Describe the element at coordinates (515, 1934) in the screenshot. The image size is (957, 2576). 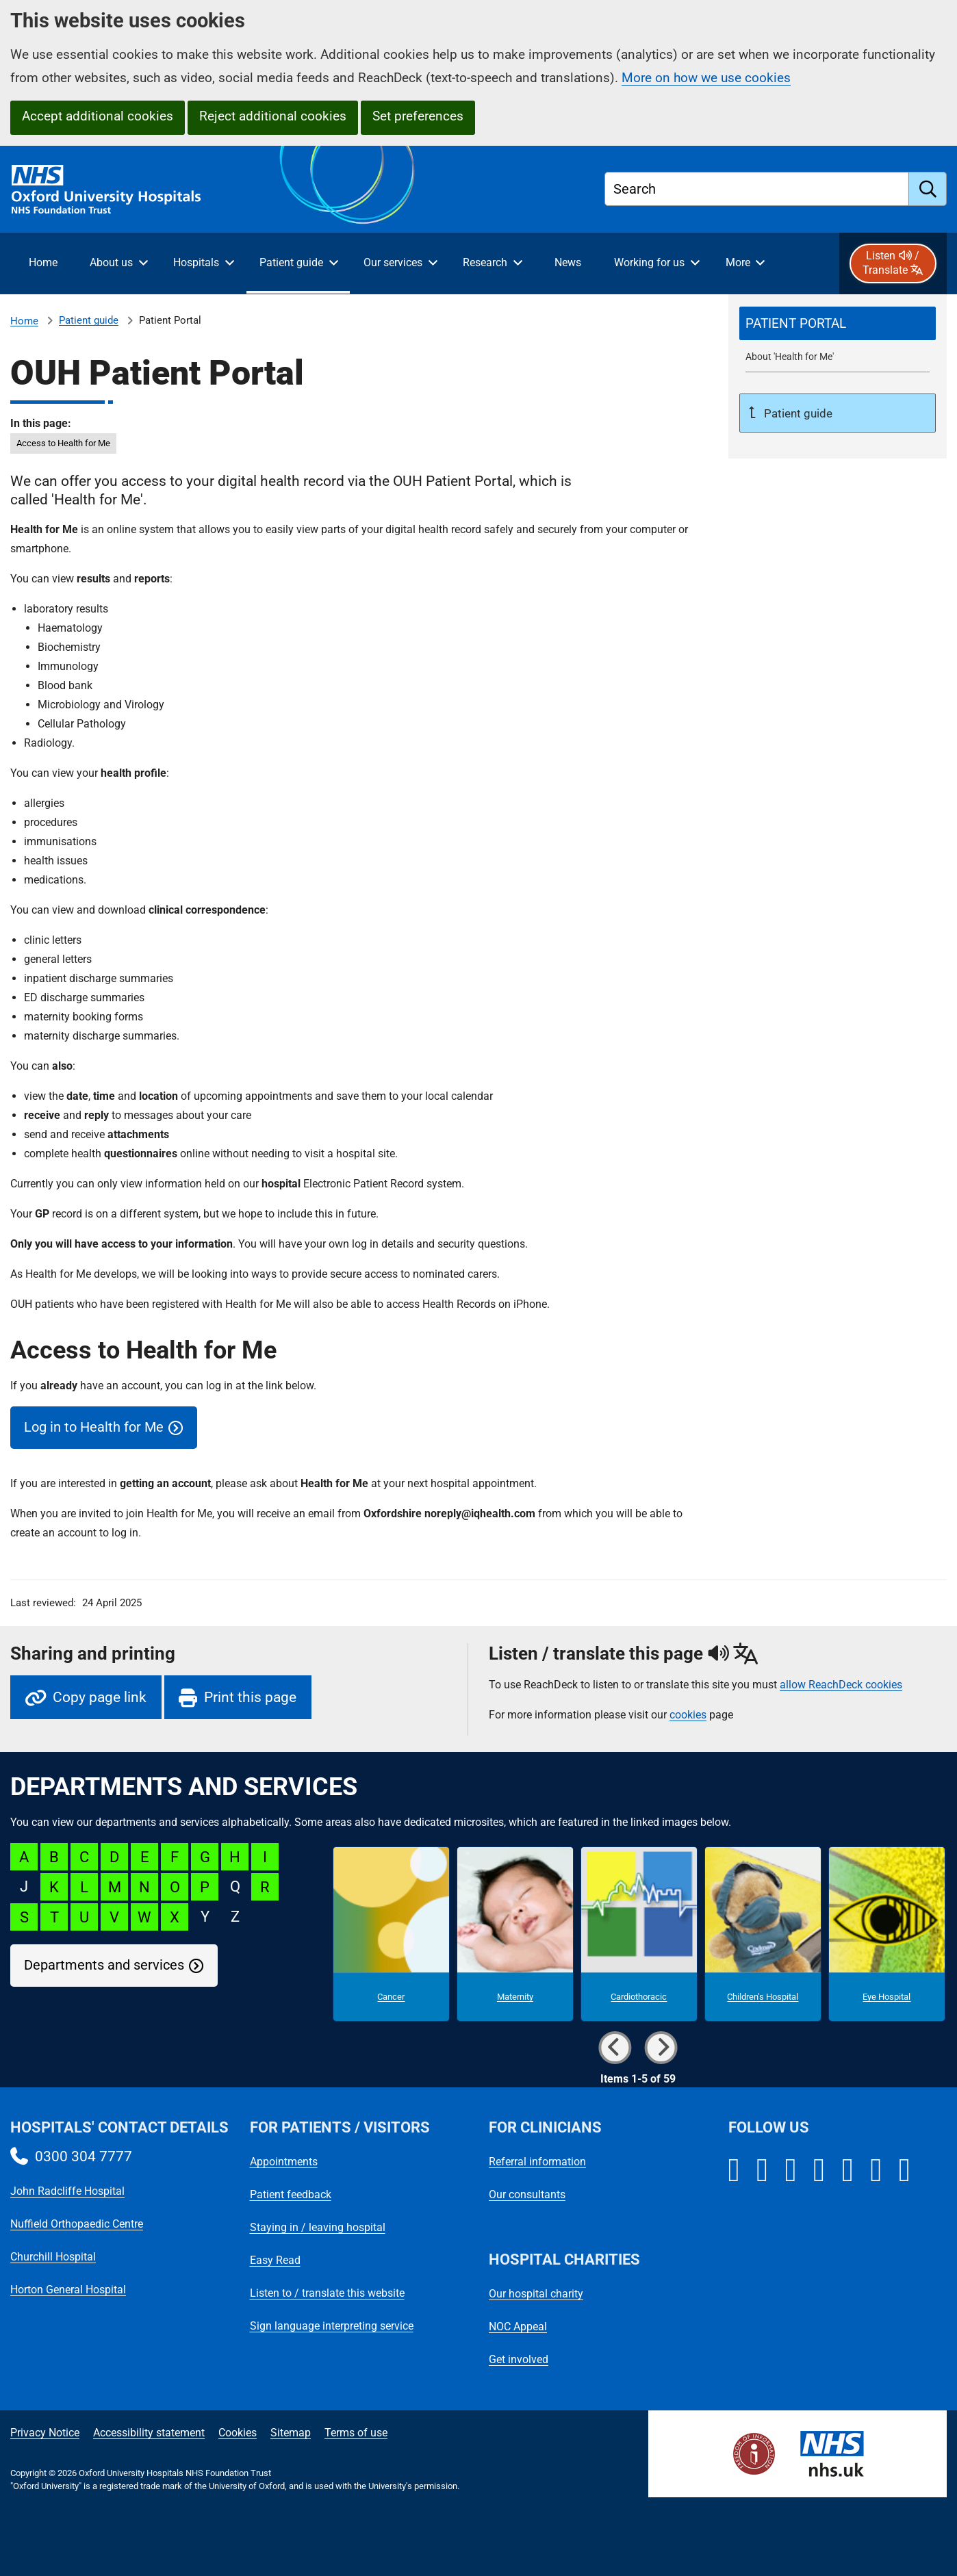
I see `[Maternity microsite]` at that location.